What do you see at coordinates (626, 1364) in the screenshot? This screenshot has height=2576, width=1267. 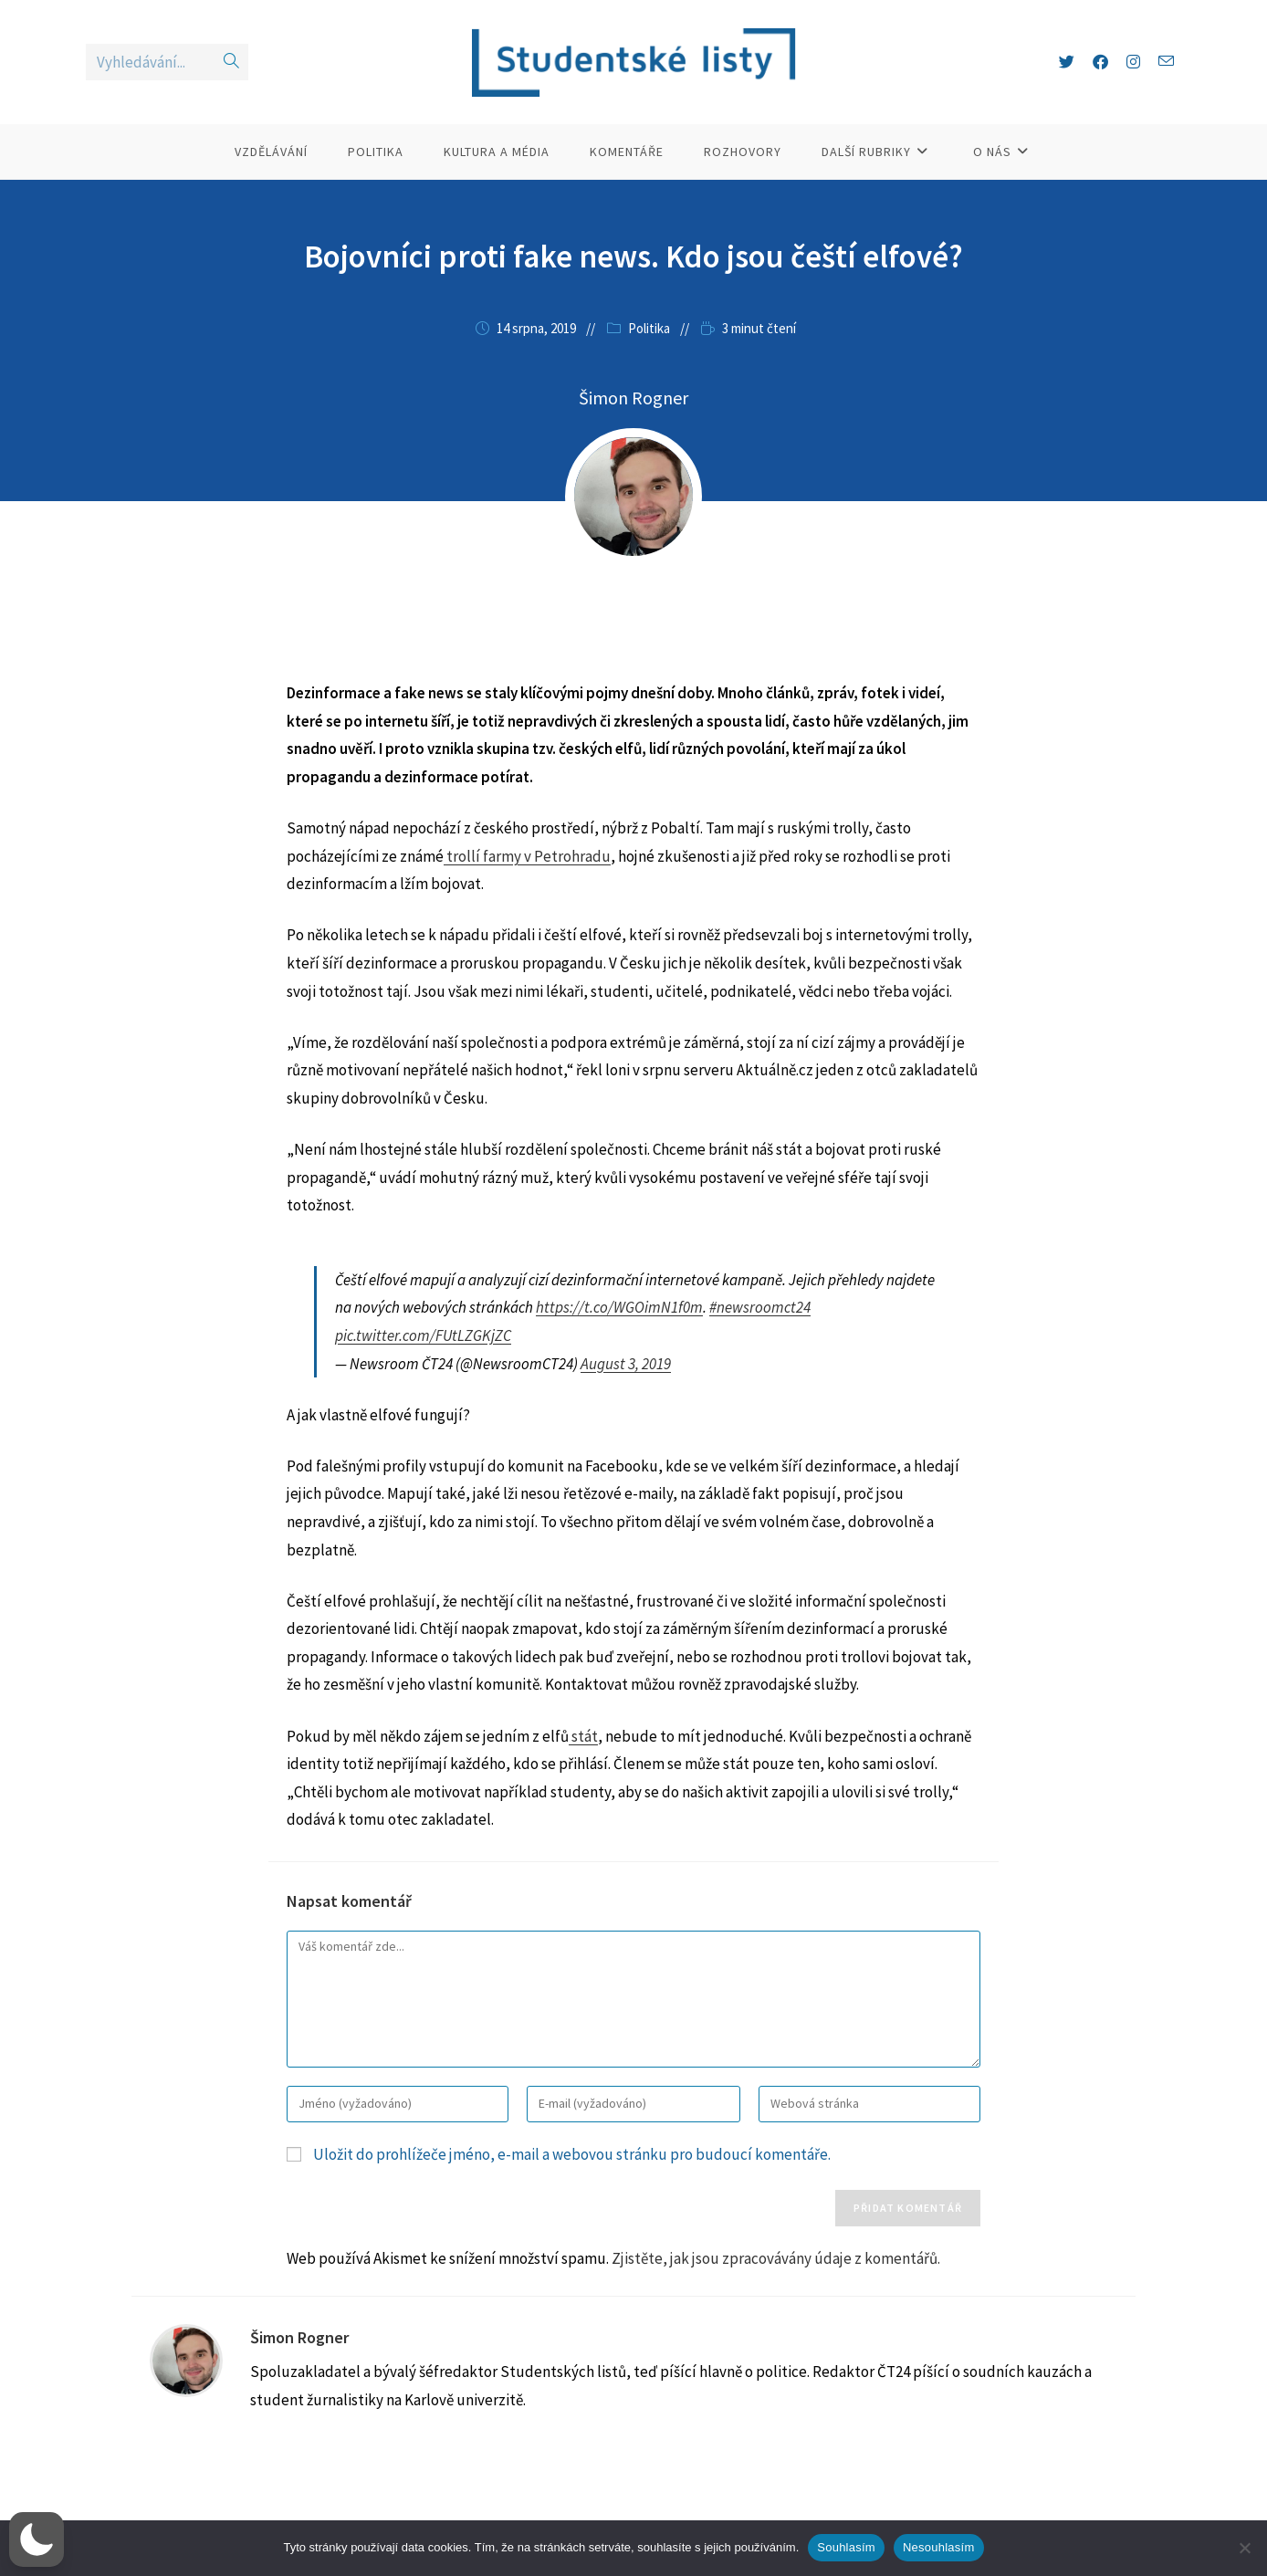 I see `August 3, 2019` at bounding box center [626, 1364].